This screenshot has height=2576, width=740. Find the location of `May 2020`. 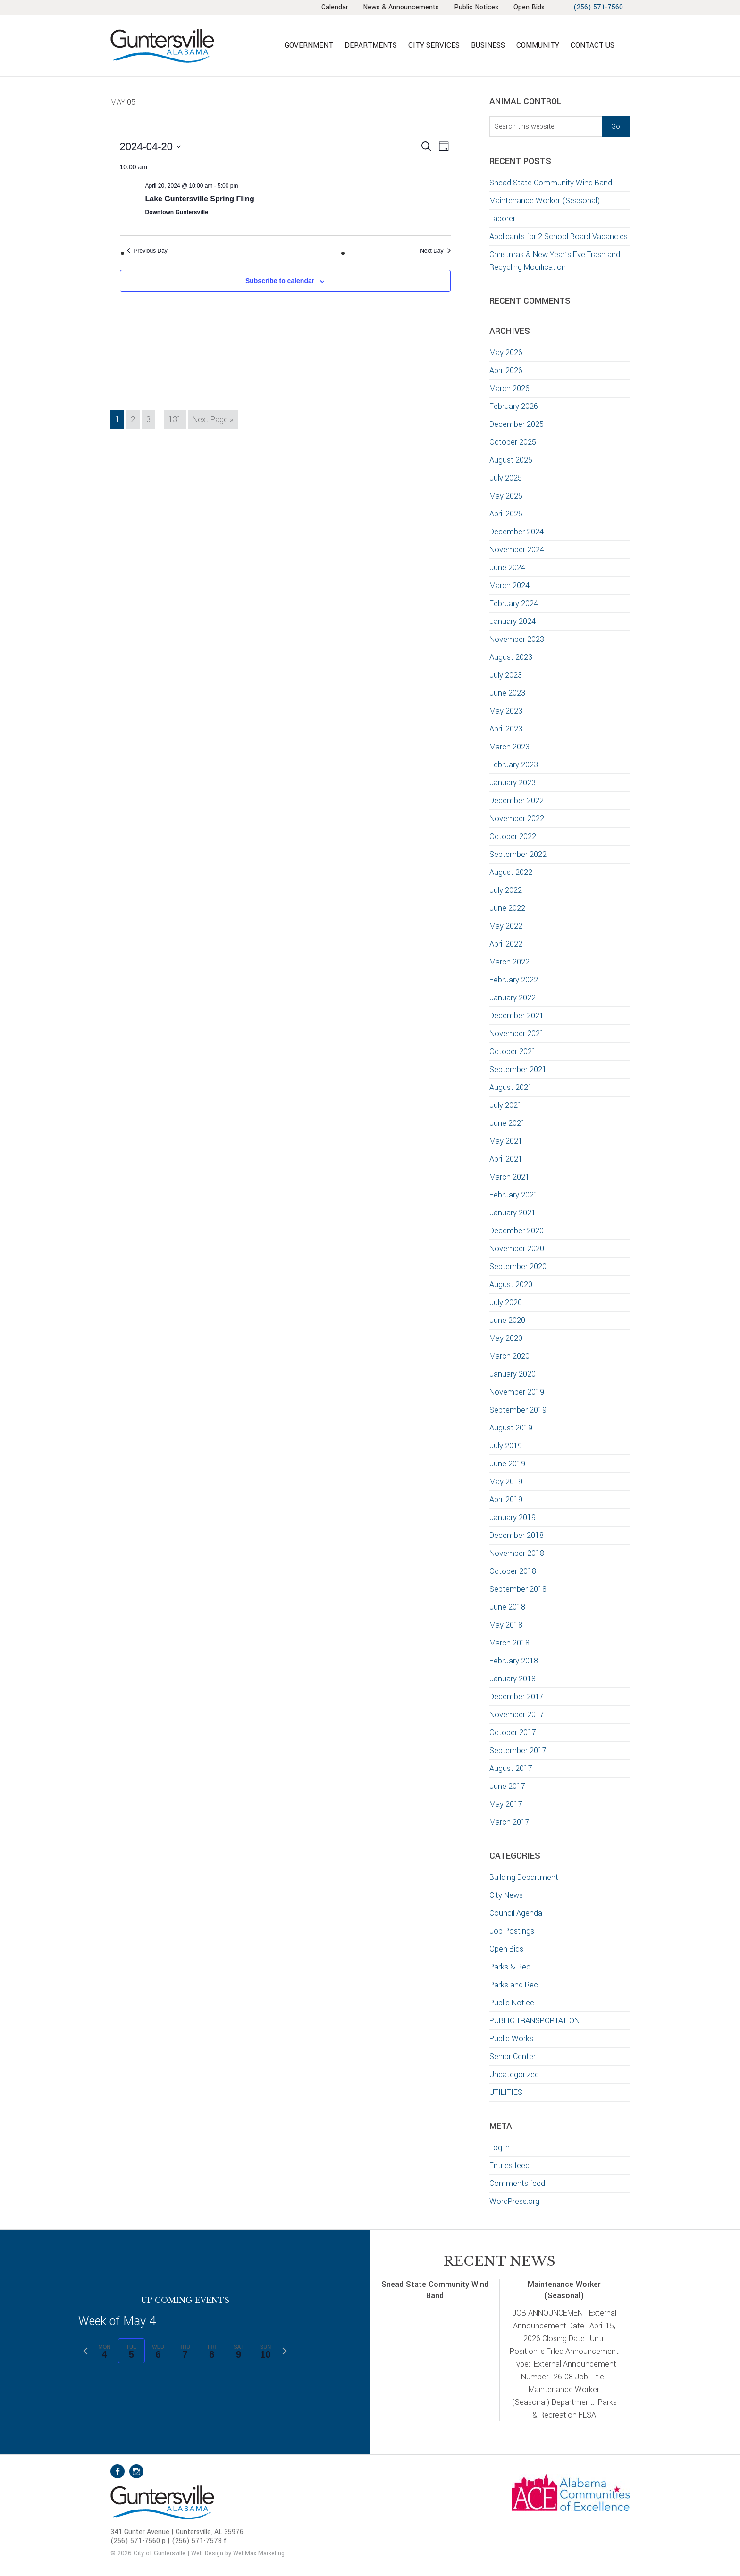

May 2020 is located at coordinates (505, 1338).